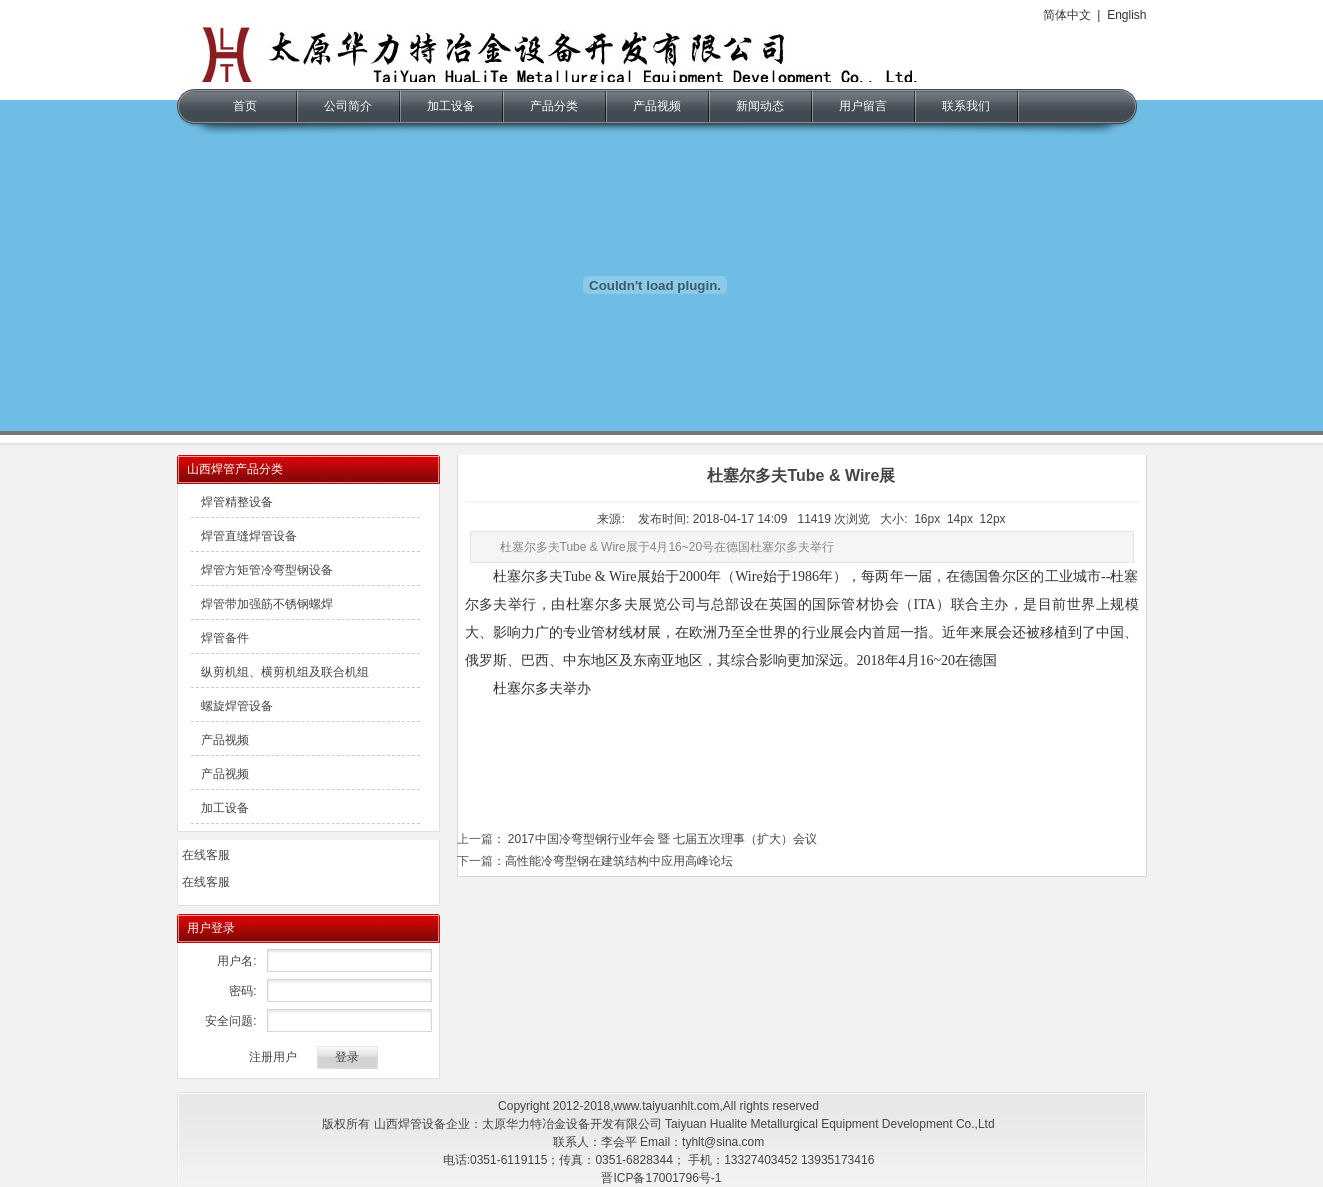  Describe the element at coordinates (863, 106) in the screenshot. I see `用户留言` at that location.